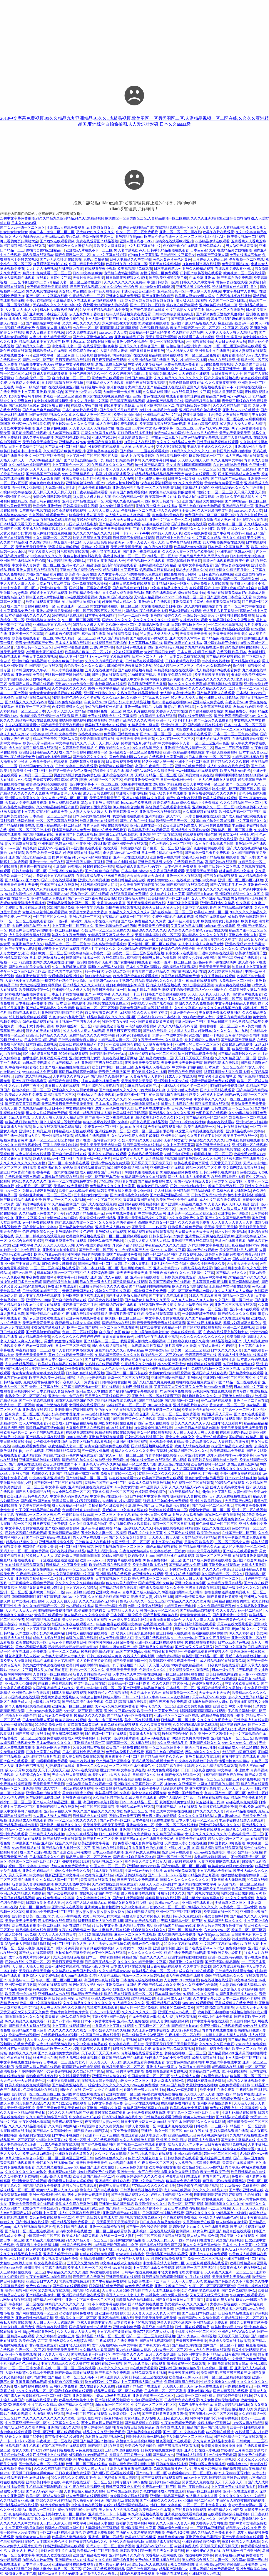 Image resolution: width=269 pixels, height=2576 pixels. Describe the element at coordinates (135, 670) in the screenshot. I see `国产在线视视频有精品` at that location.